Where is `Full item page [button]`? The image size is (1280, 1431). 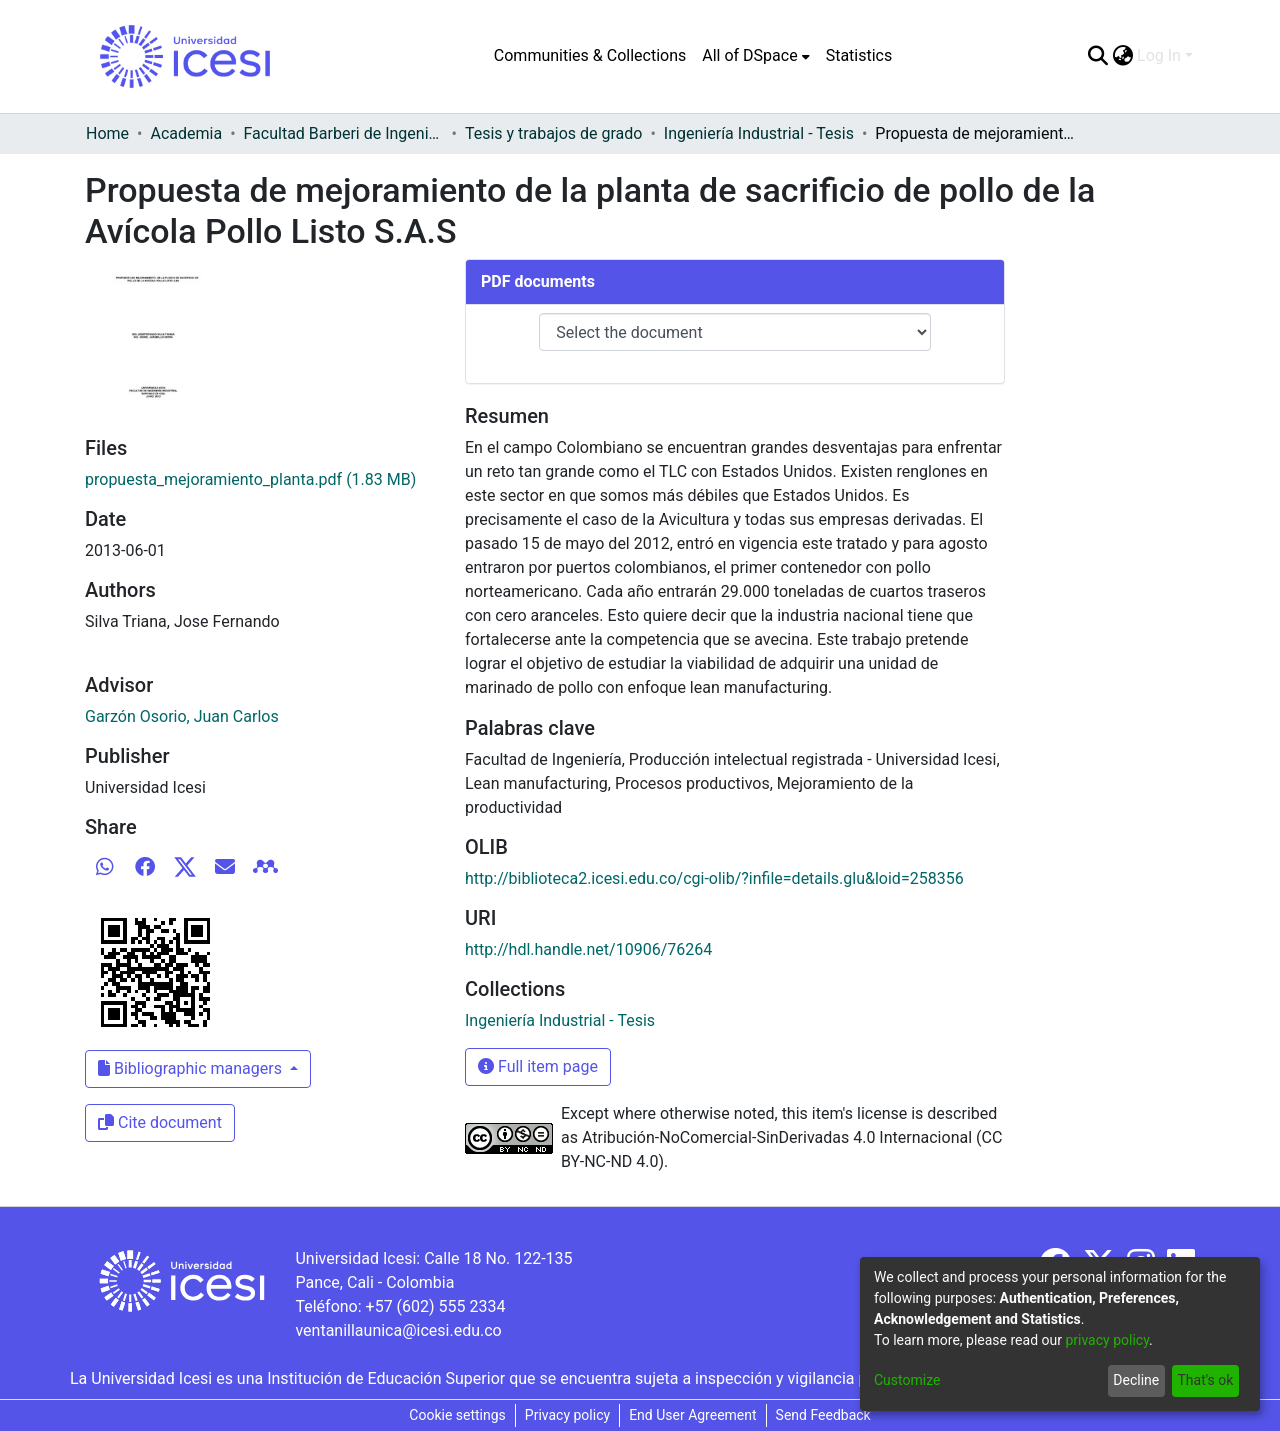 Full item page [button] is located at coordinates (538, 1066).